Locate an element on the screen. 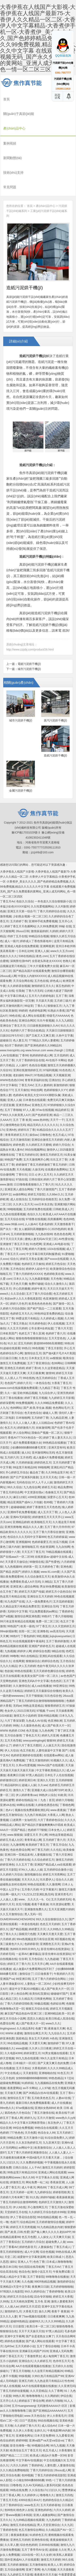 This screenshot has height=2576, width=76. 国产精品 的国产 is located at coordinates (10, 1520).